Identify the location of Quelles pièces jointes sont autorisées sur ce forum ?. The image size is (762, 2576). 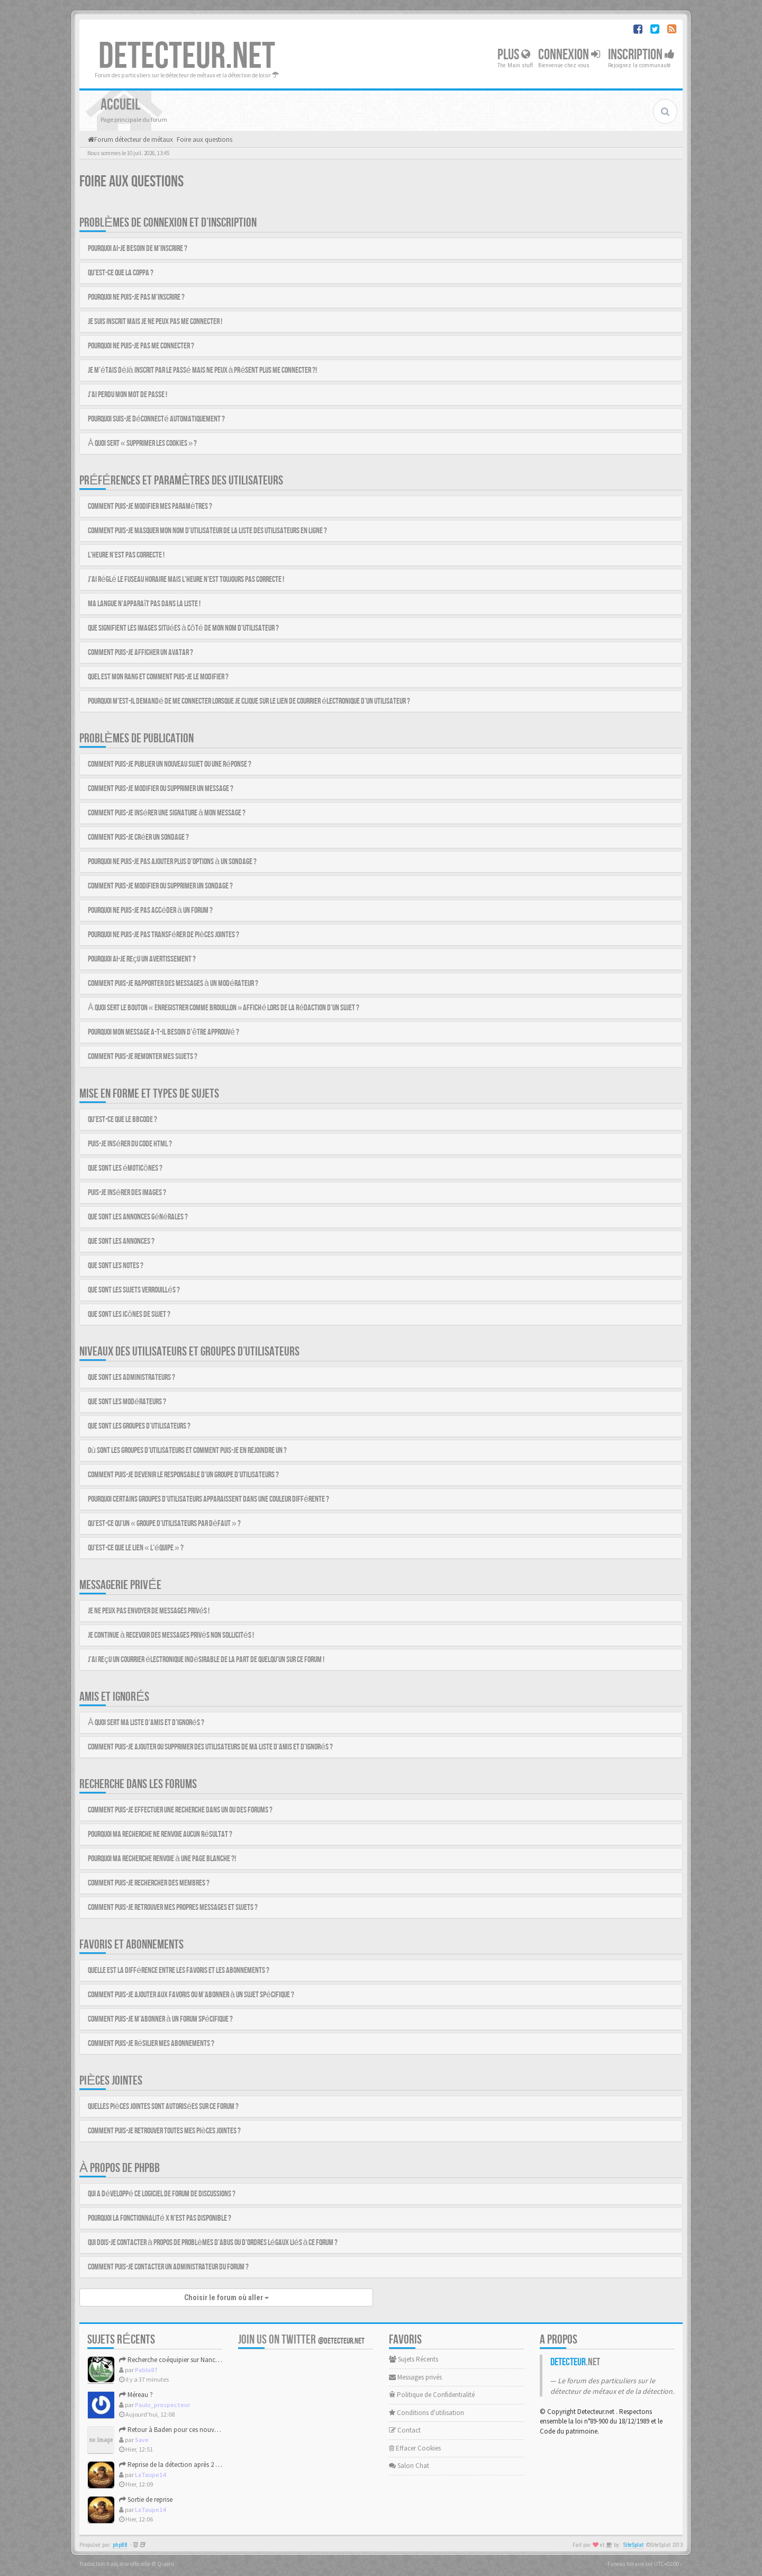
(163, 2107).